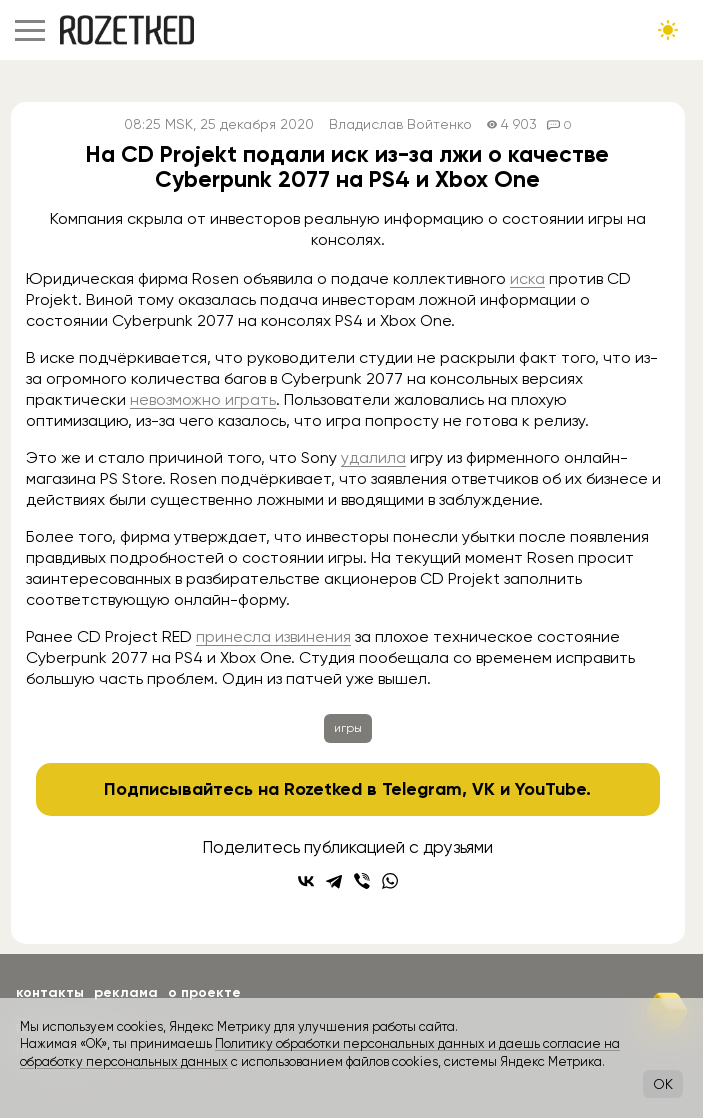  I want to click on Контакты, so click(50, 992).